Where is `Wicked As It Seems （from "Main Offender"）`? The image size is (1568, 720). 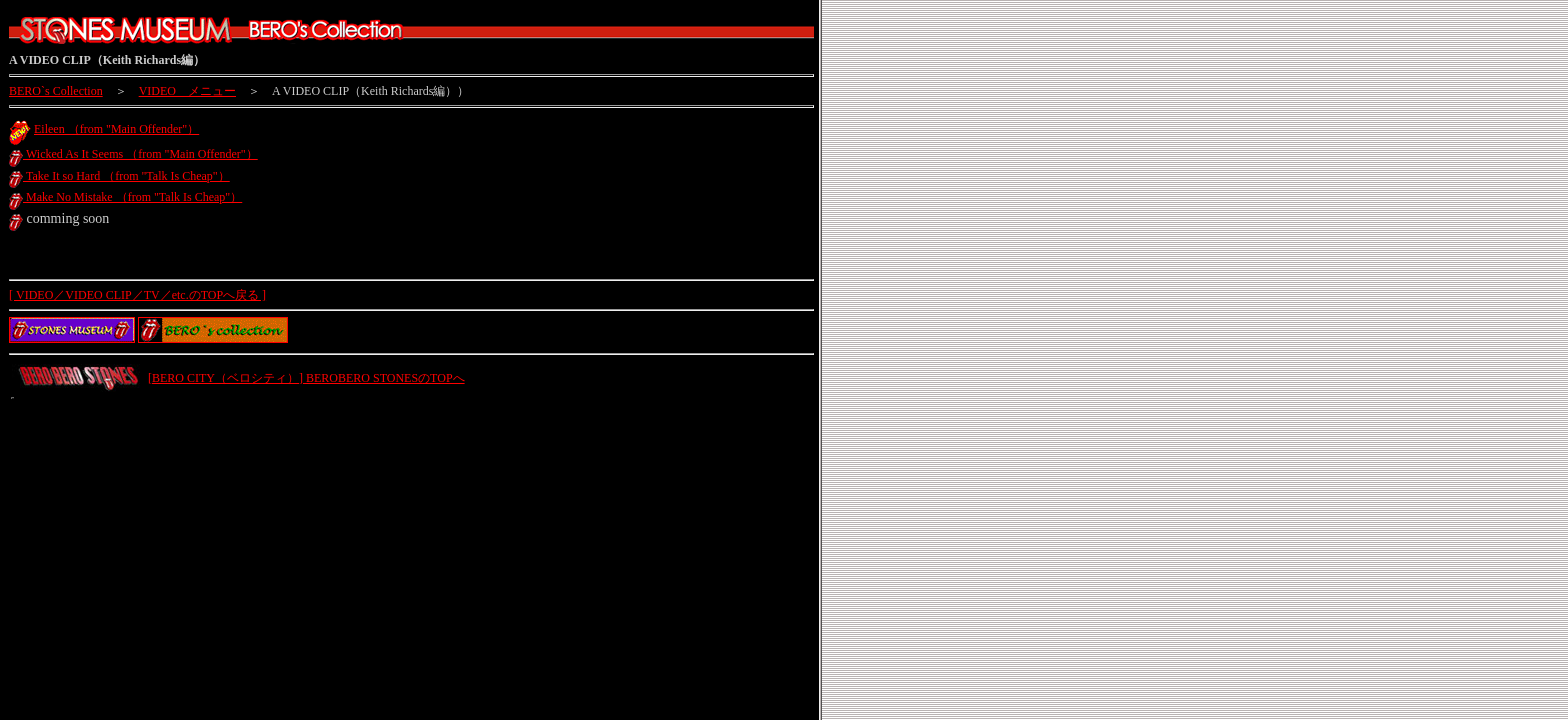
Wicked As It Seems （from "Main Offender"） is located at coordinates (133, 154).